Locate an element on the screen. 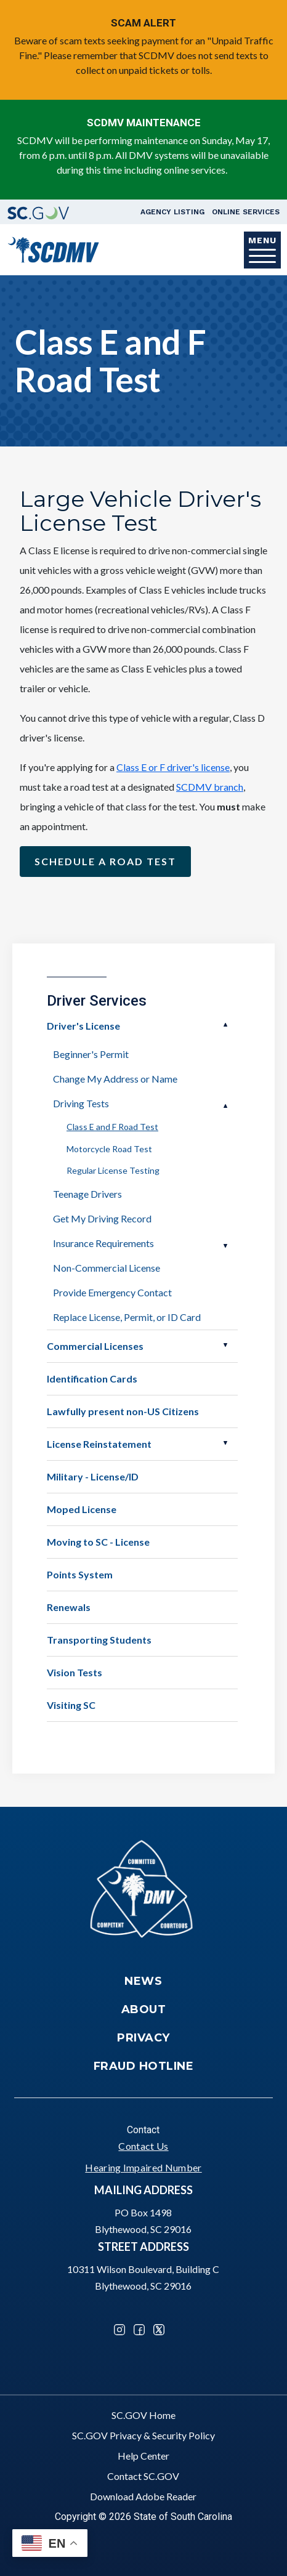 This screenshot has width=287, height=2576. Facebook is located at coordinates (139, 2329).